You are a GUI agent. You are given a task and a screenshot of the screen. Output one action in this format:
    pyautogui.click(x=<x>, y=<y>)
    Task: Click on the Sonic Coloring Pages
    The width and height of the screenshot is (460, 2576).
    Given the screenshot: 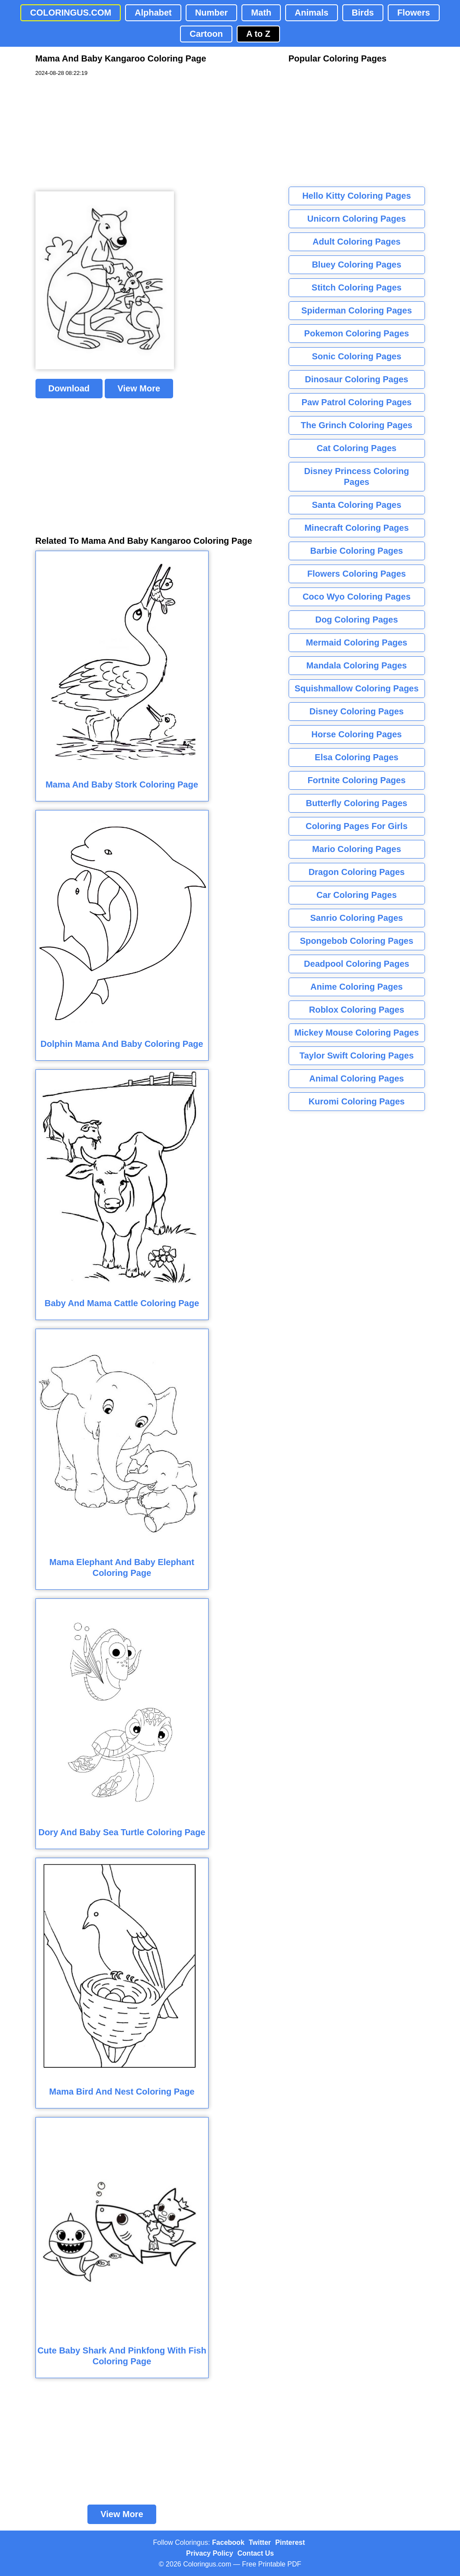 What is the action you would take?
    pyautogui.click(x=357, y=356)
    